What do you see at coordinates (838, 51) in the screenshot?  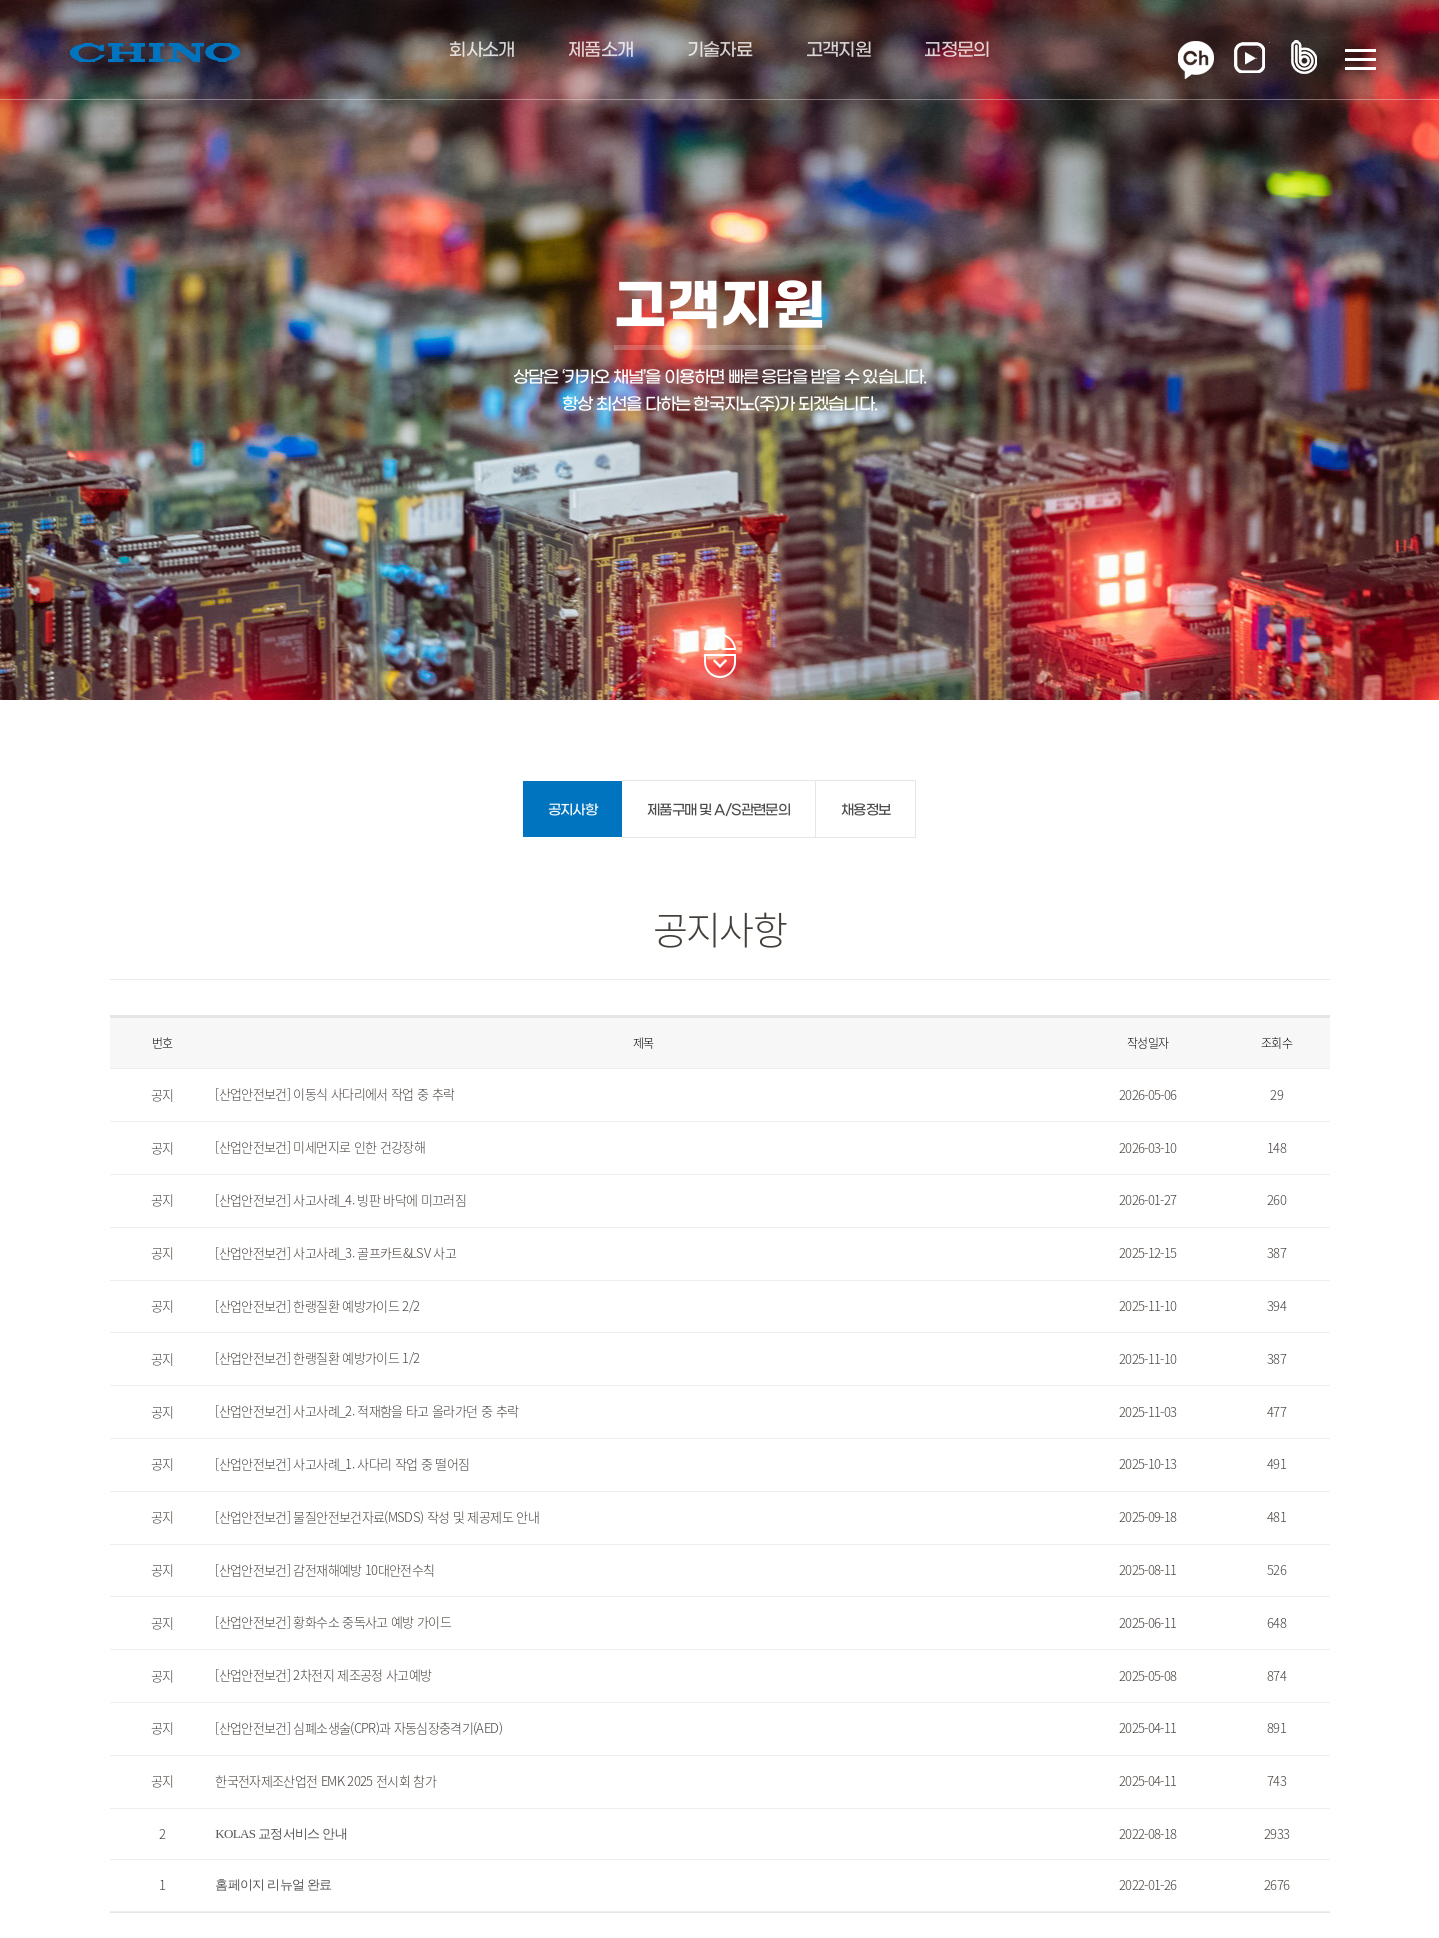 I see `고객지원` at bounding box center [838, 51].